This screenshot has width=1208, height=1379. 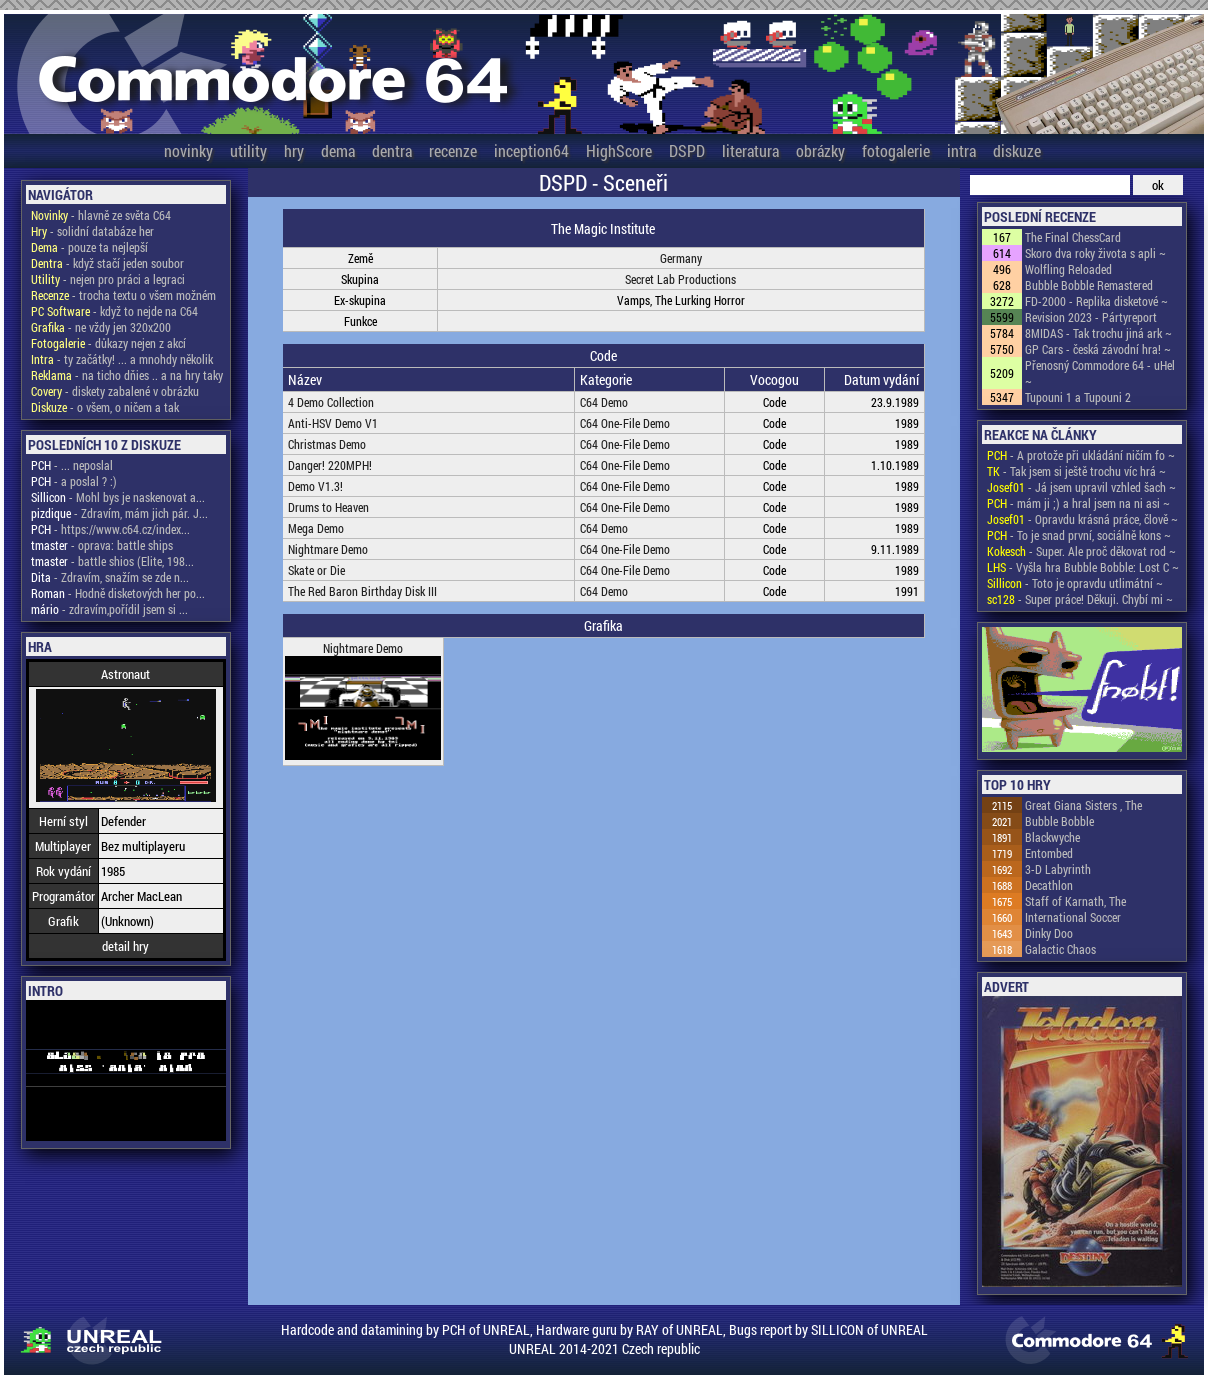 I want to click on Wolfling Reloaded, so click(x=1068, y=269).